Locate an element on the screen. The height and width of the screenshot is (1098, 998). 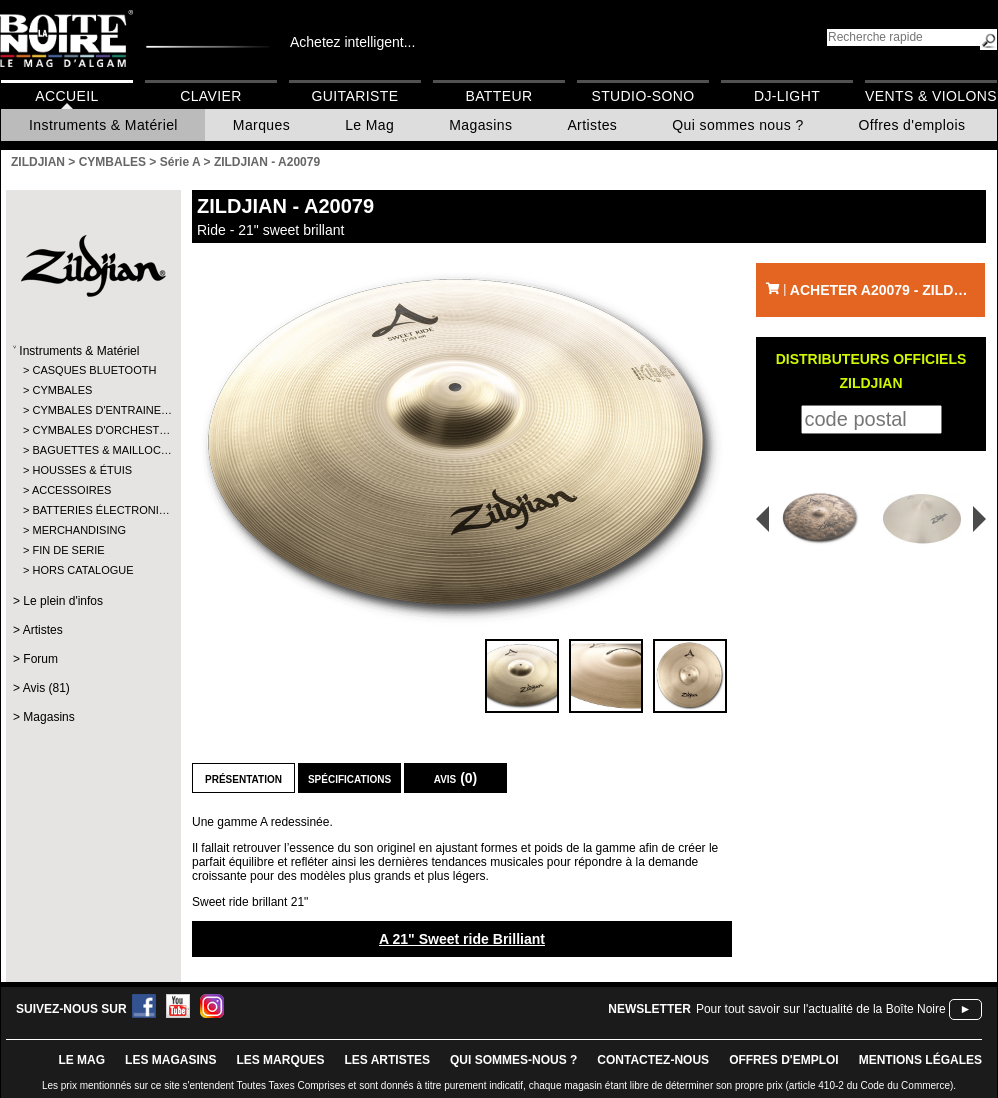
Pour tout savoir sur l'actualité de la Boîte Noire is located at coordinates (821, 1009).